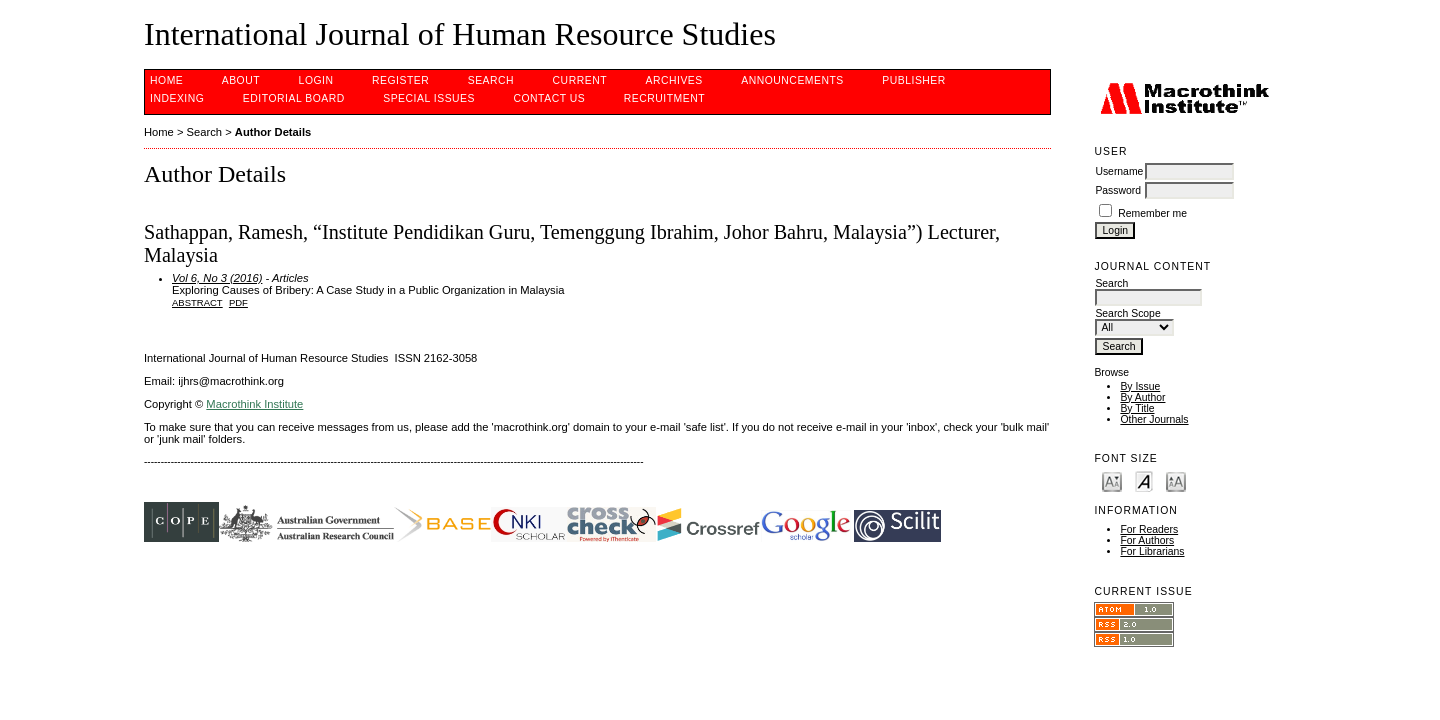  Describe the element at coordinates (1149, 529) in the screenshot. I see `For Readers` at that location.